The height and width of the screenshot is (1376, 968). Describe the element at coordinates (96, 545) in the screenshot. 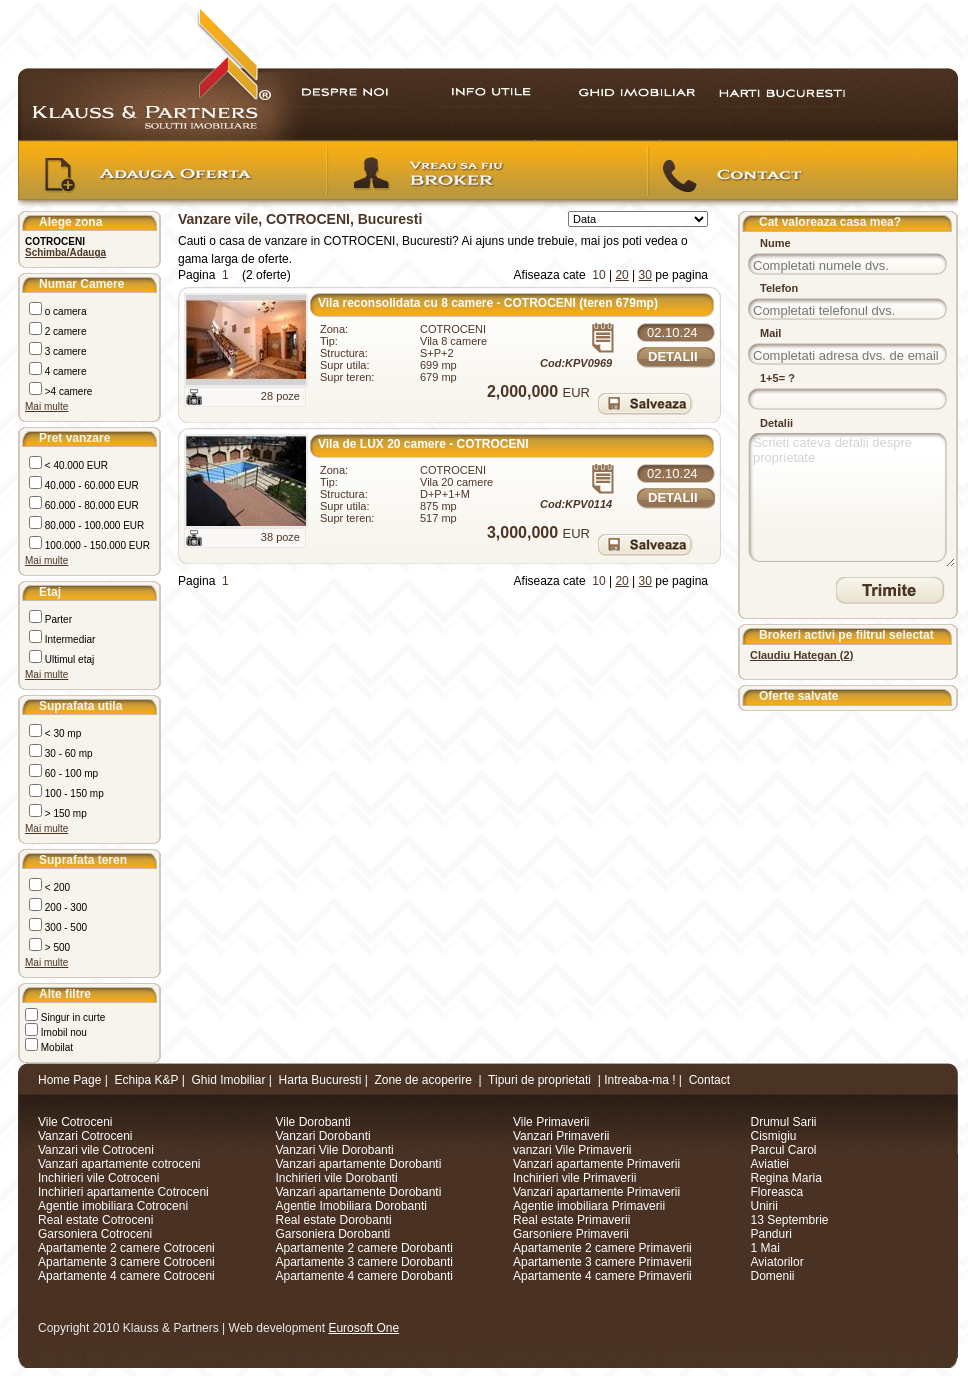

I see `100.000 - 150.000 EUR` at that location.